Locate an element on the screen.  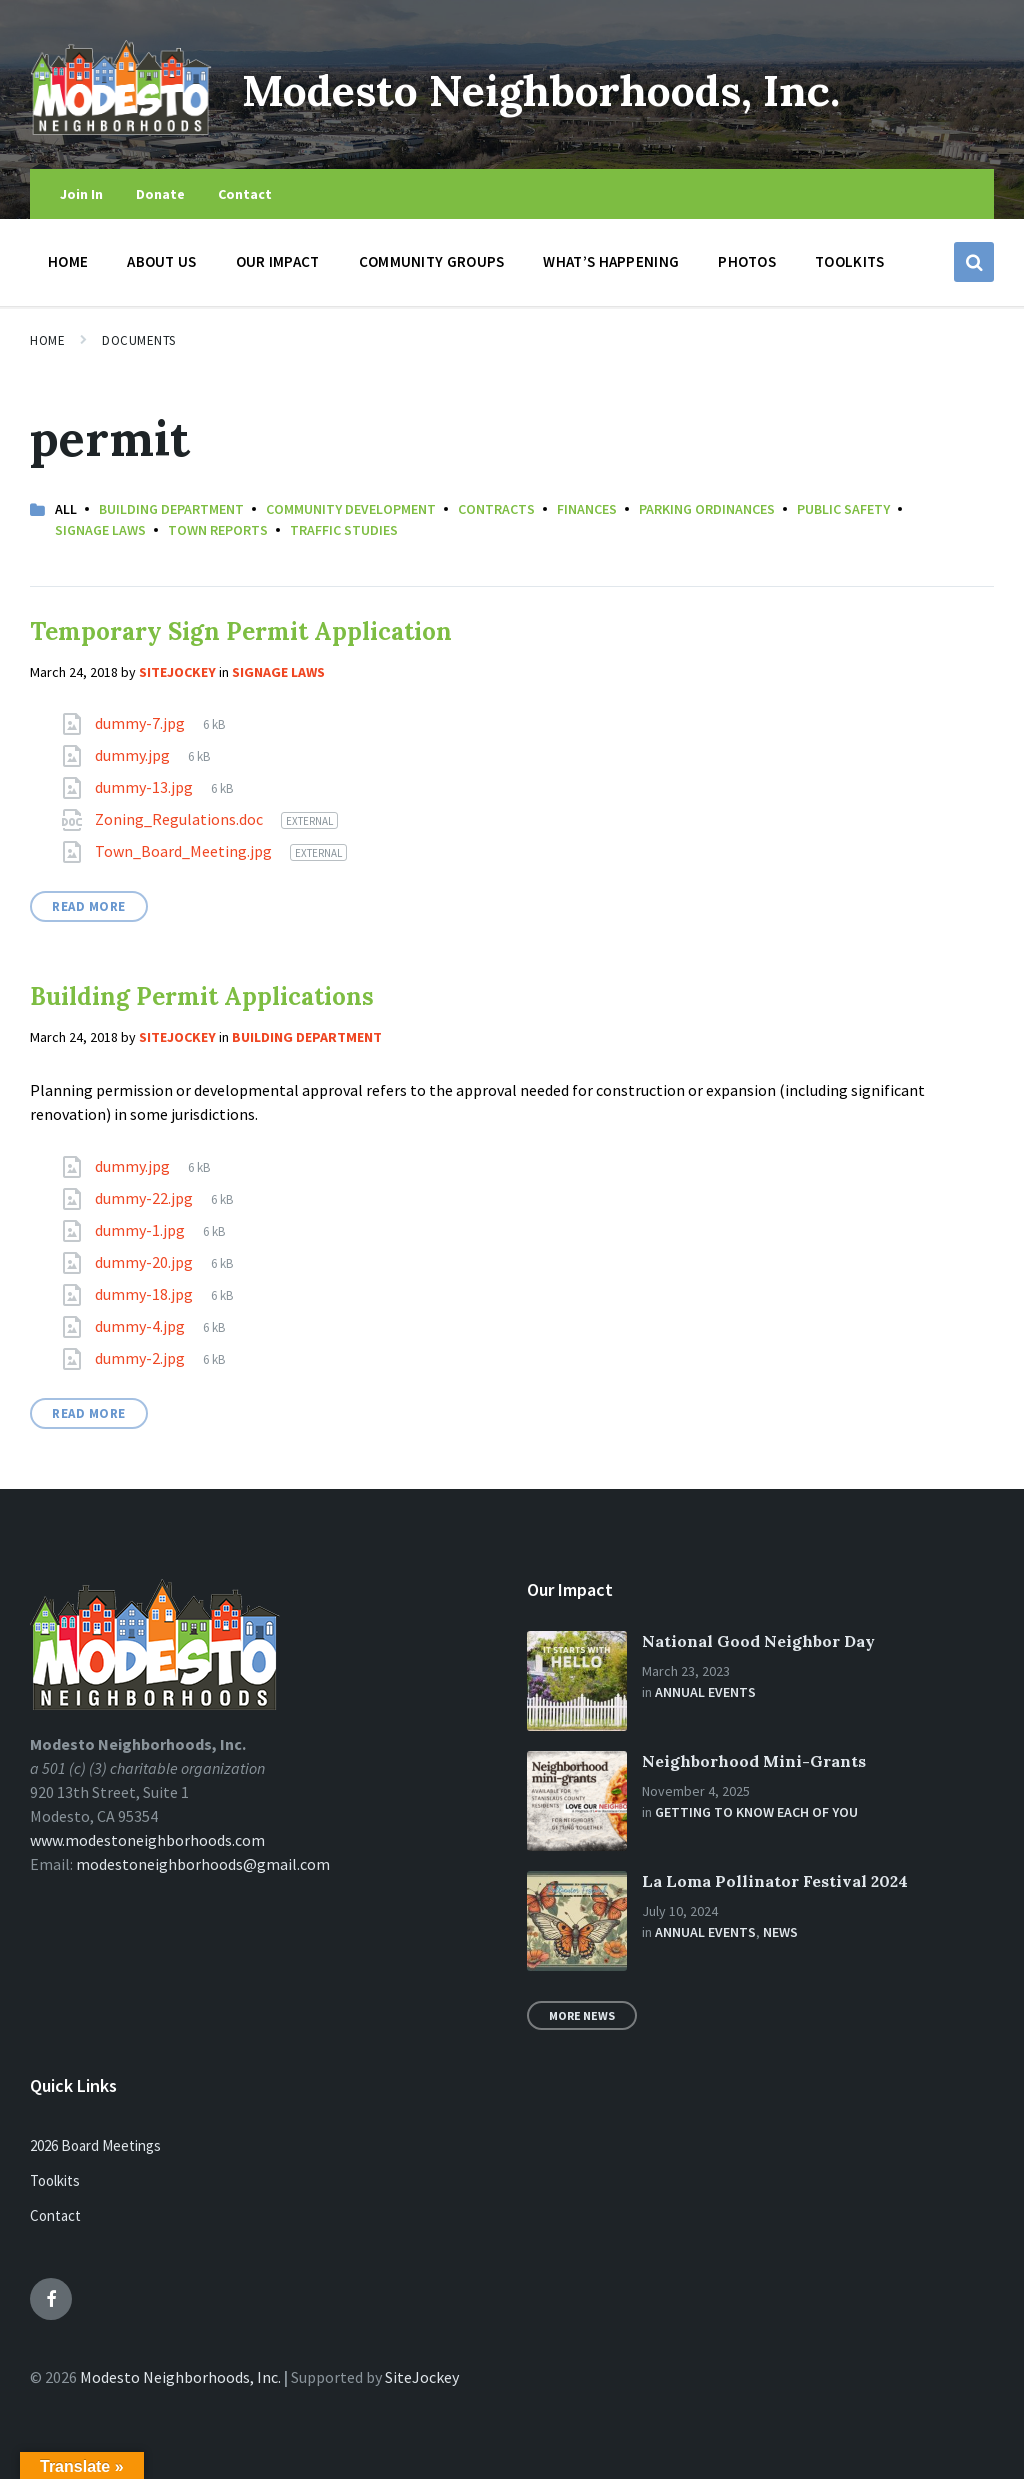
dummy-13.jpg is located at coordinates (145, 787).